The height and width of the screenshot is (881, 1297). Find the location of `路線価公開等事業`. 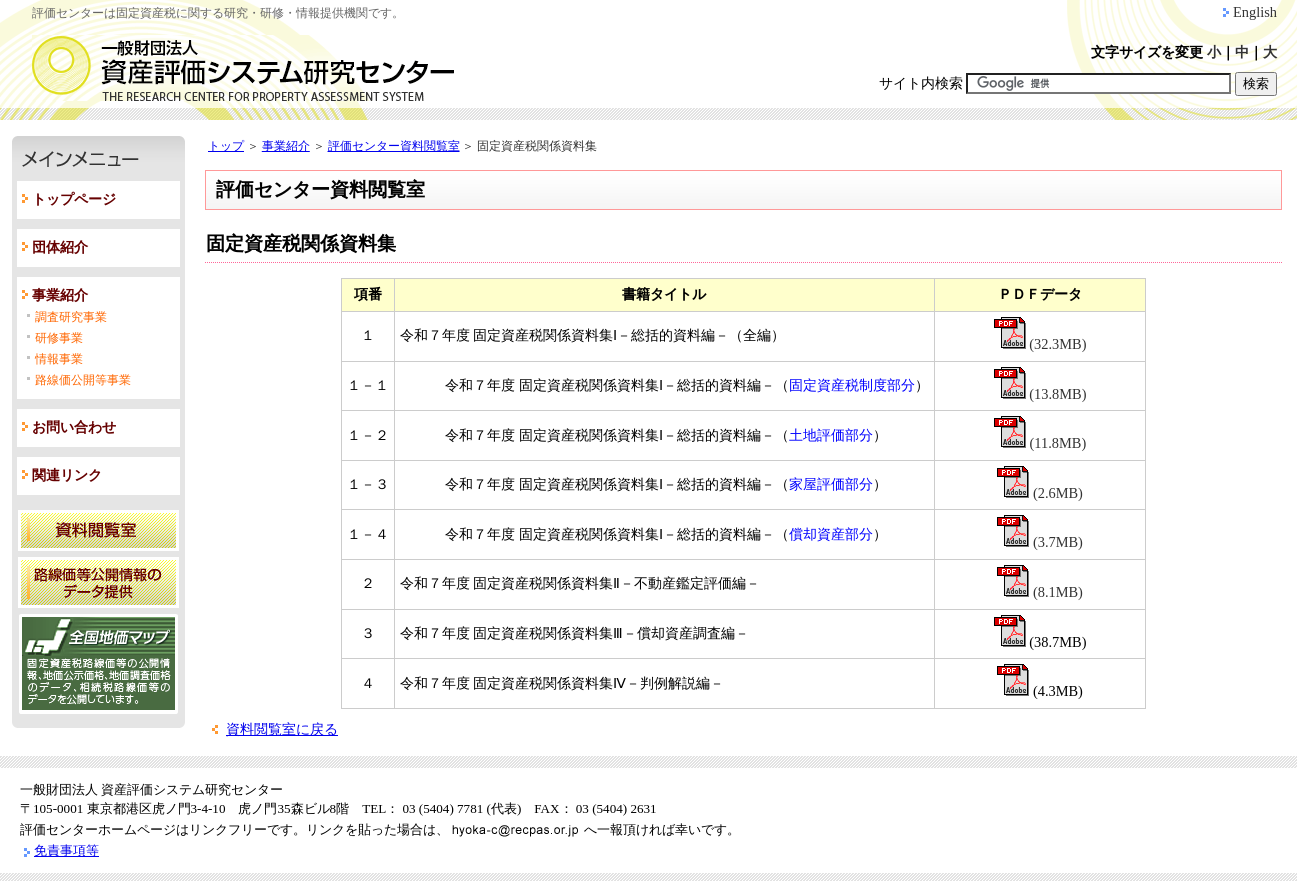

路線価公開等事業 is located at coordinates (83, 380).